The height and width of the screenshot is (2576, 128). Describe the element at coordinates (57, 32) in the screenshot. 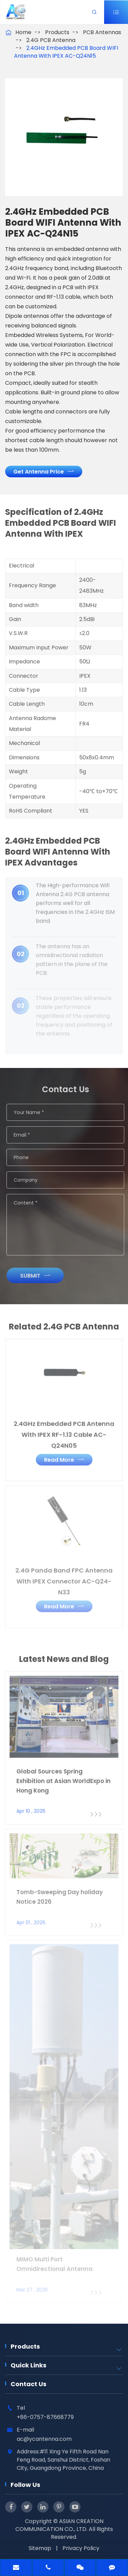

I see `Products` at that location.